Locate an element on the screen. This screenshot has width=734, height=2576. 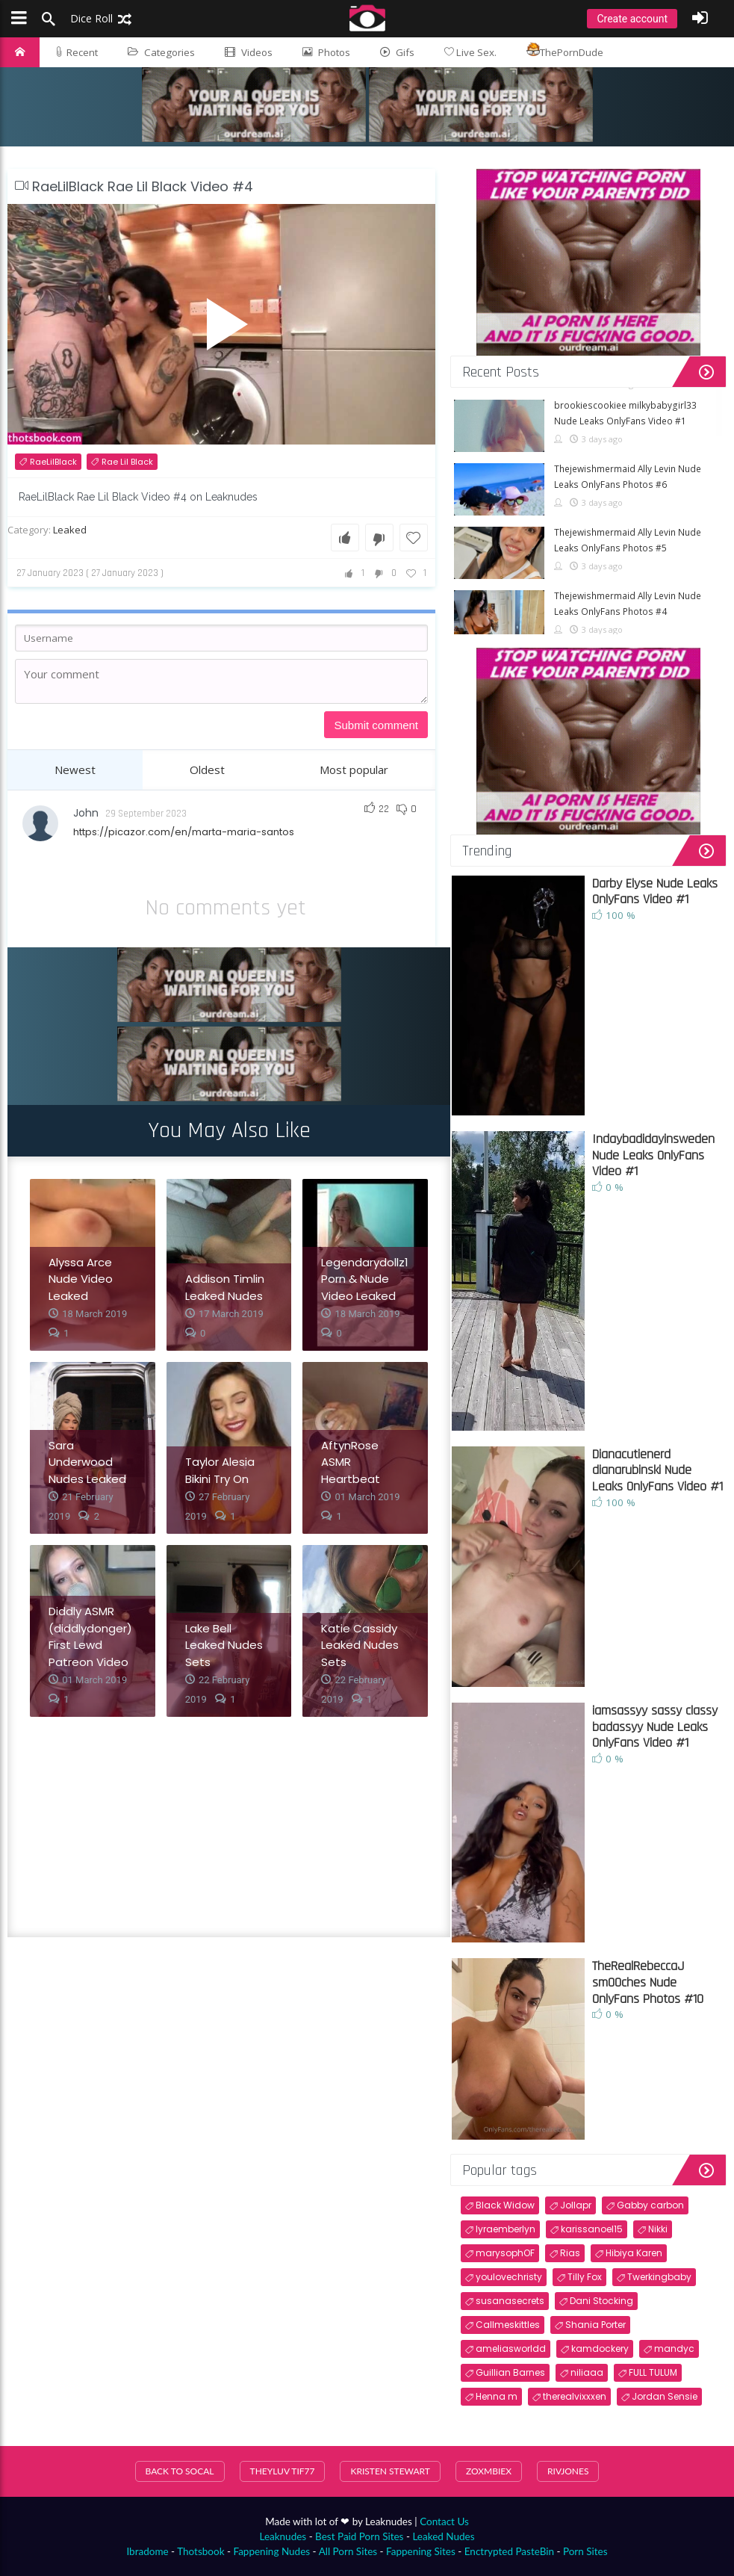
Jordan Sensie is located at coordinates (664, 2396).